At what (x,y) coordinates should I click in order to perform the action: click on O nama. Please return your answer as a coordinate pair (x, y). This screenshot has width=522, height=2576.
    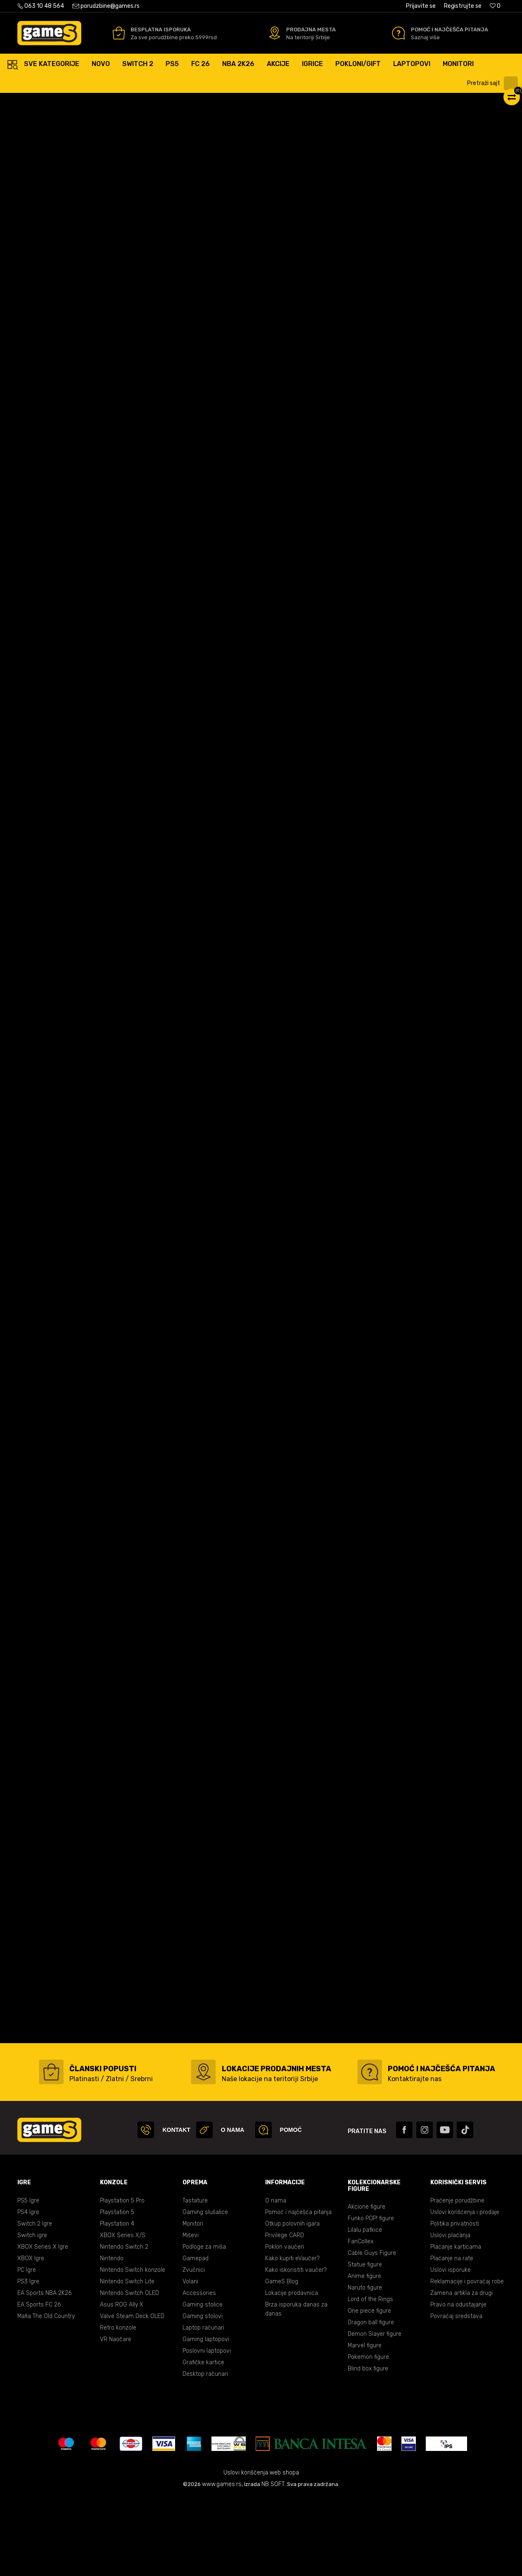
    Looking at the image, I should click on (275, 2279).